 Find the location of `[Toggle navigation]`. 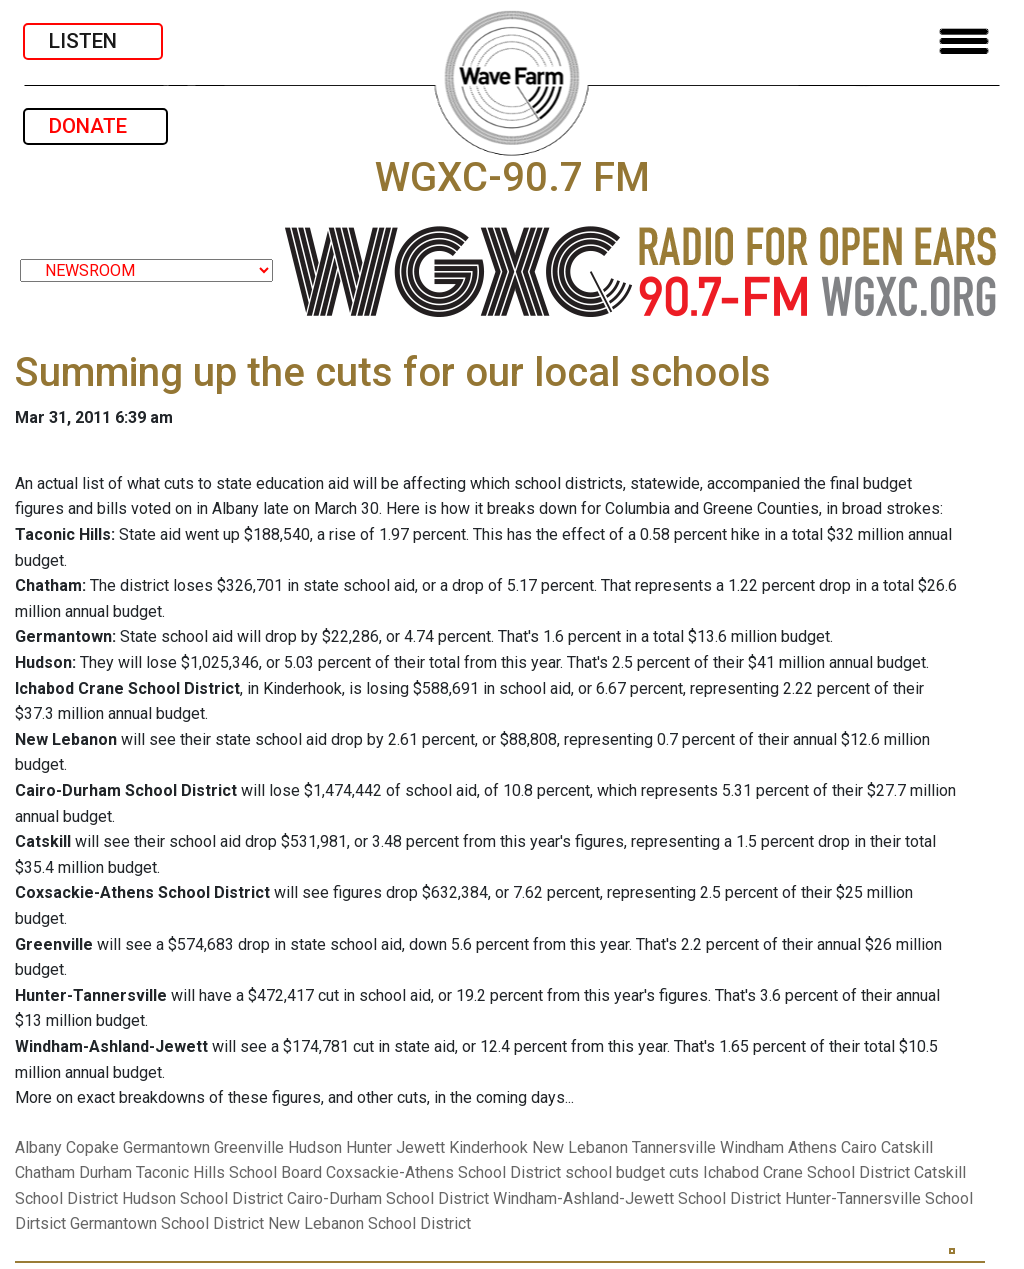

[Toggle navigation] is located at coordinates (964, 41).